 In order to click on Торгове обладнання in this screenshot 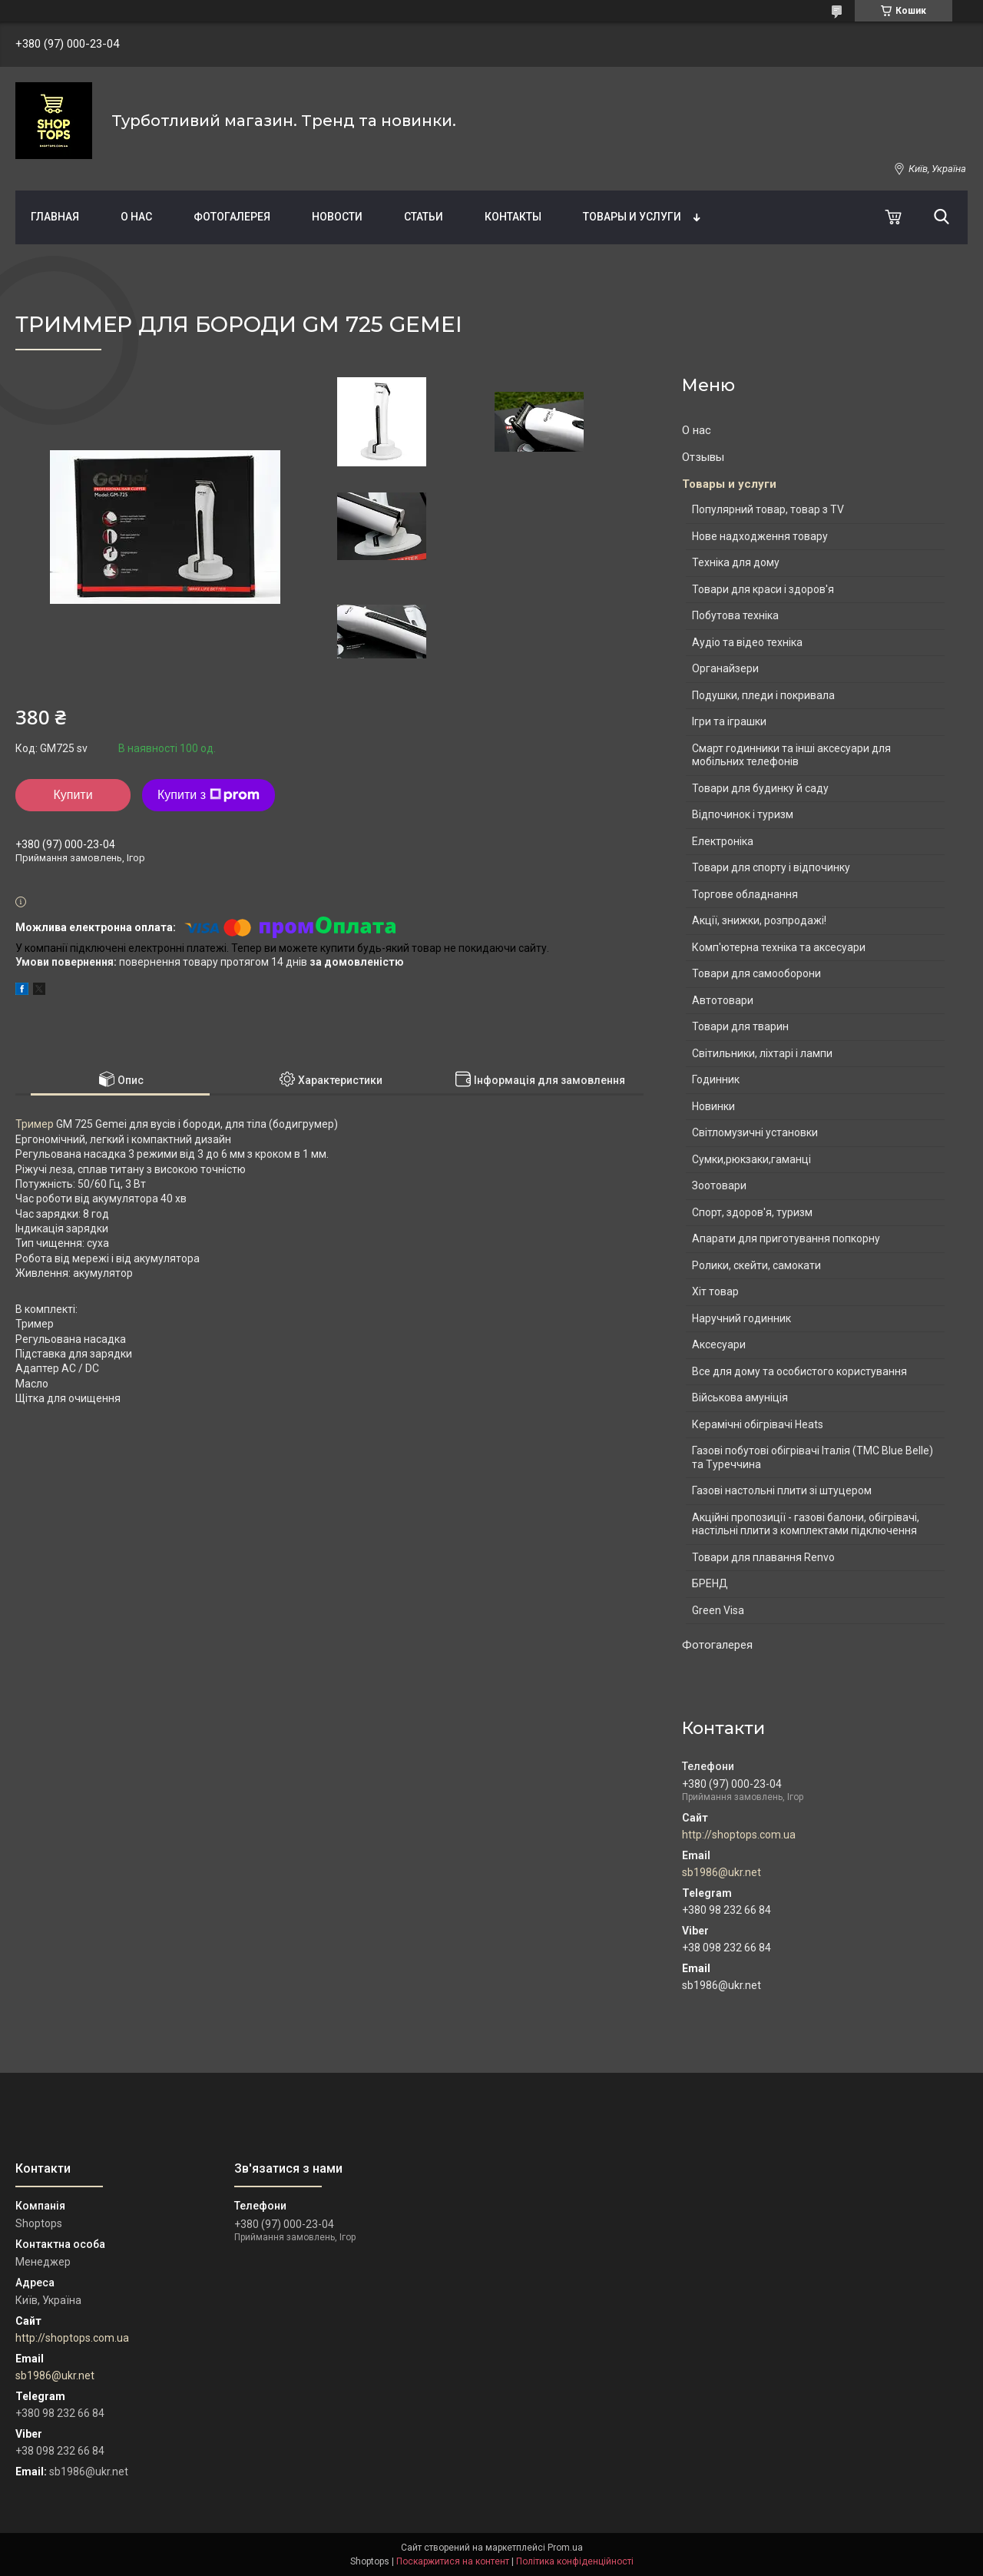, I will do `click(745, 894)`.